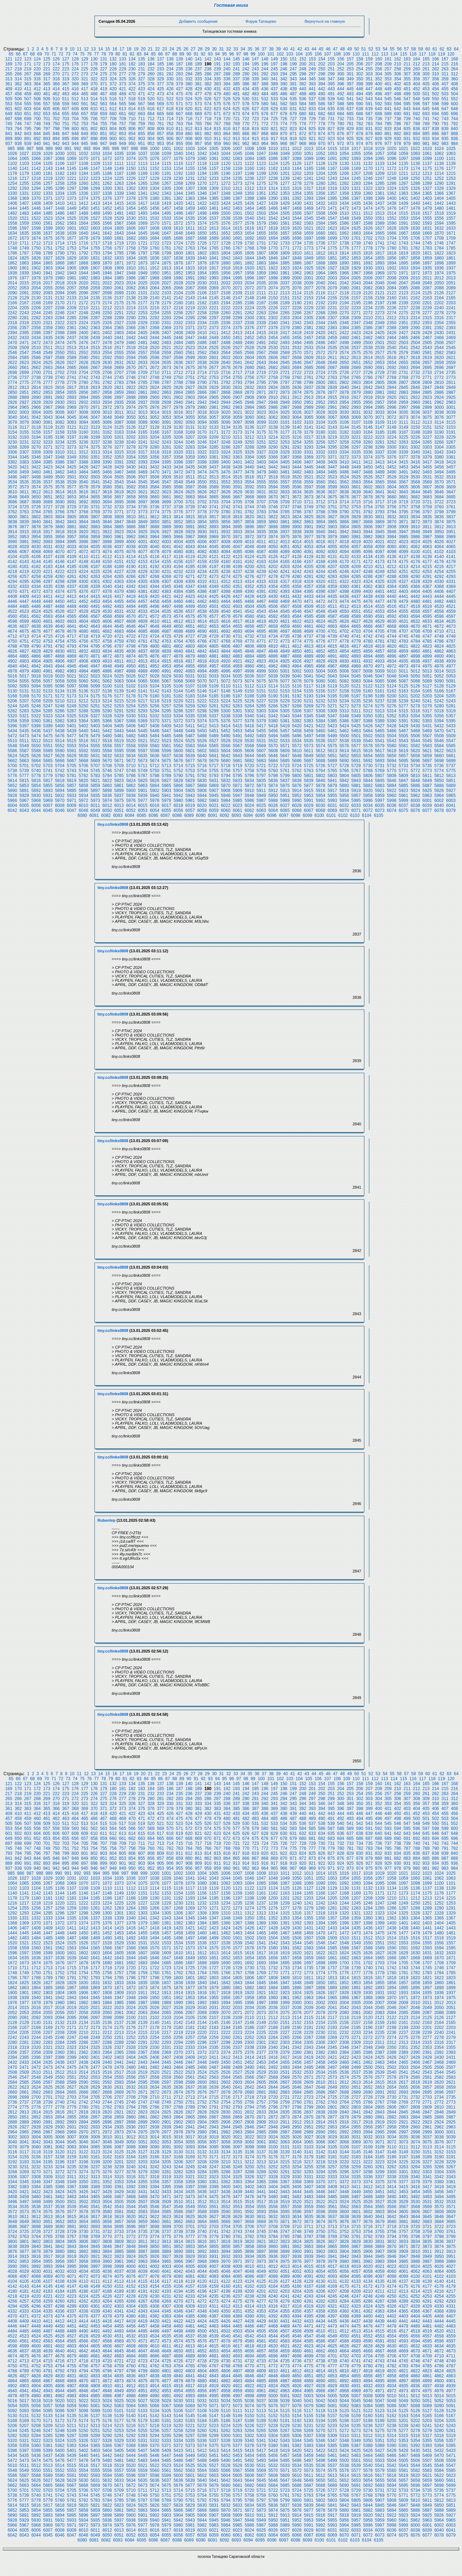  What do you see at coordinates (368, 357) in the screenshot?
I see `2614` at bounding box center [368, 357].